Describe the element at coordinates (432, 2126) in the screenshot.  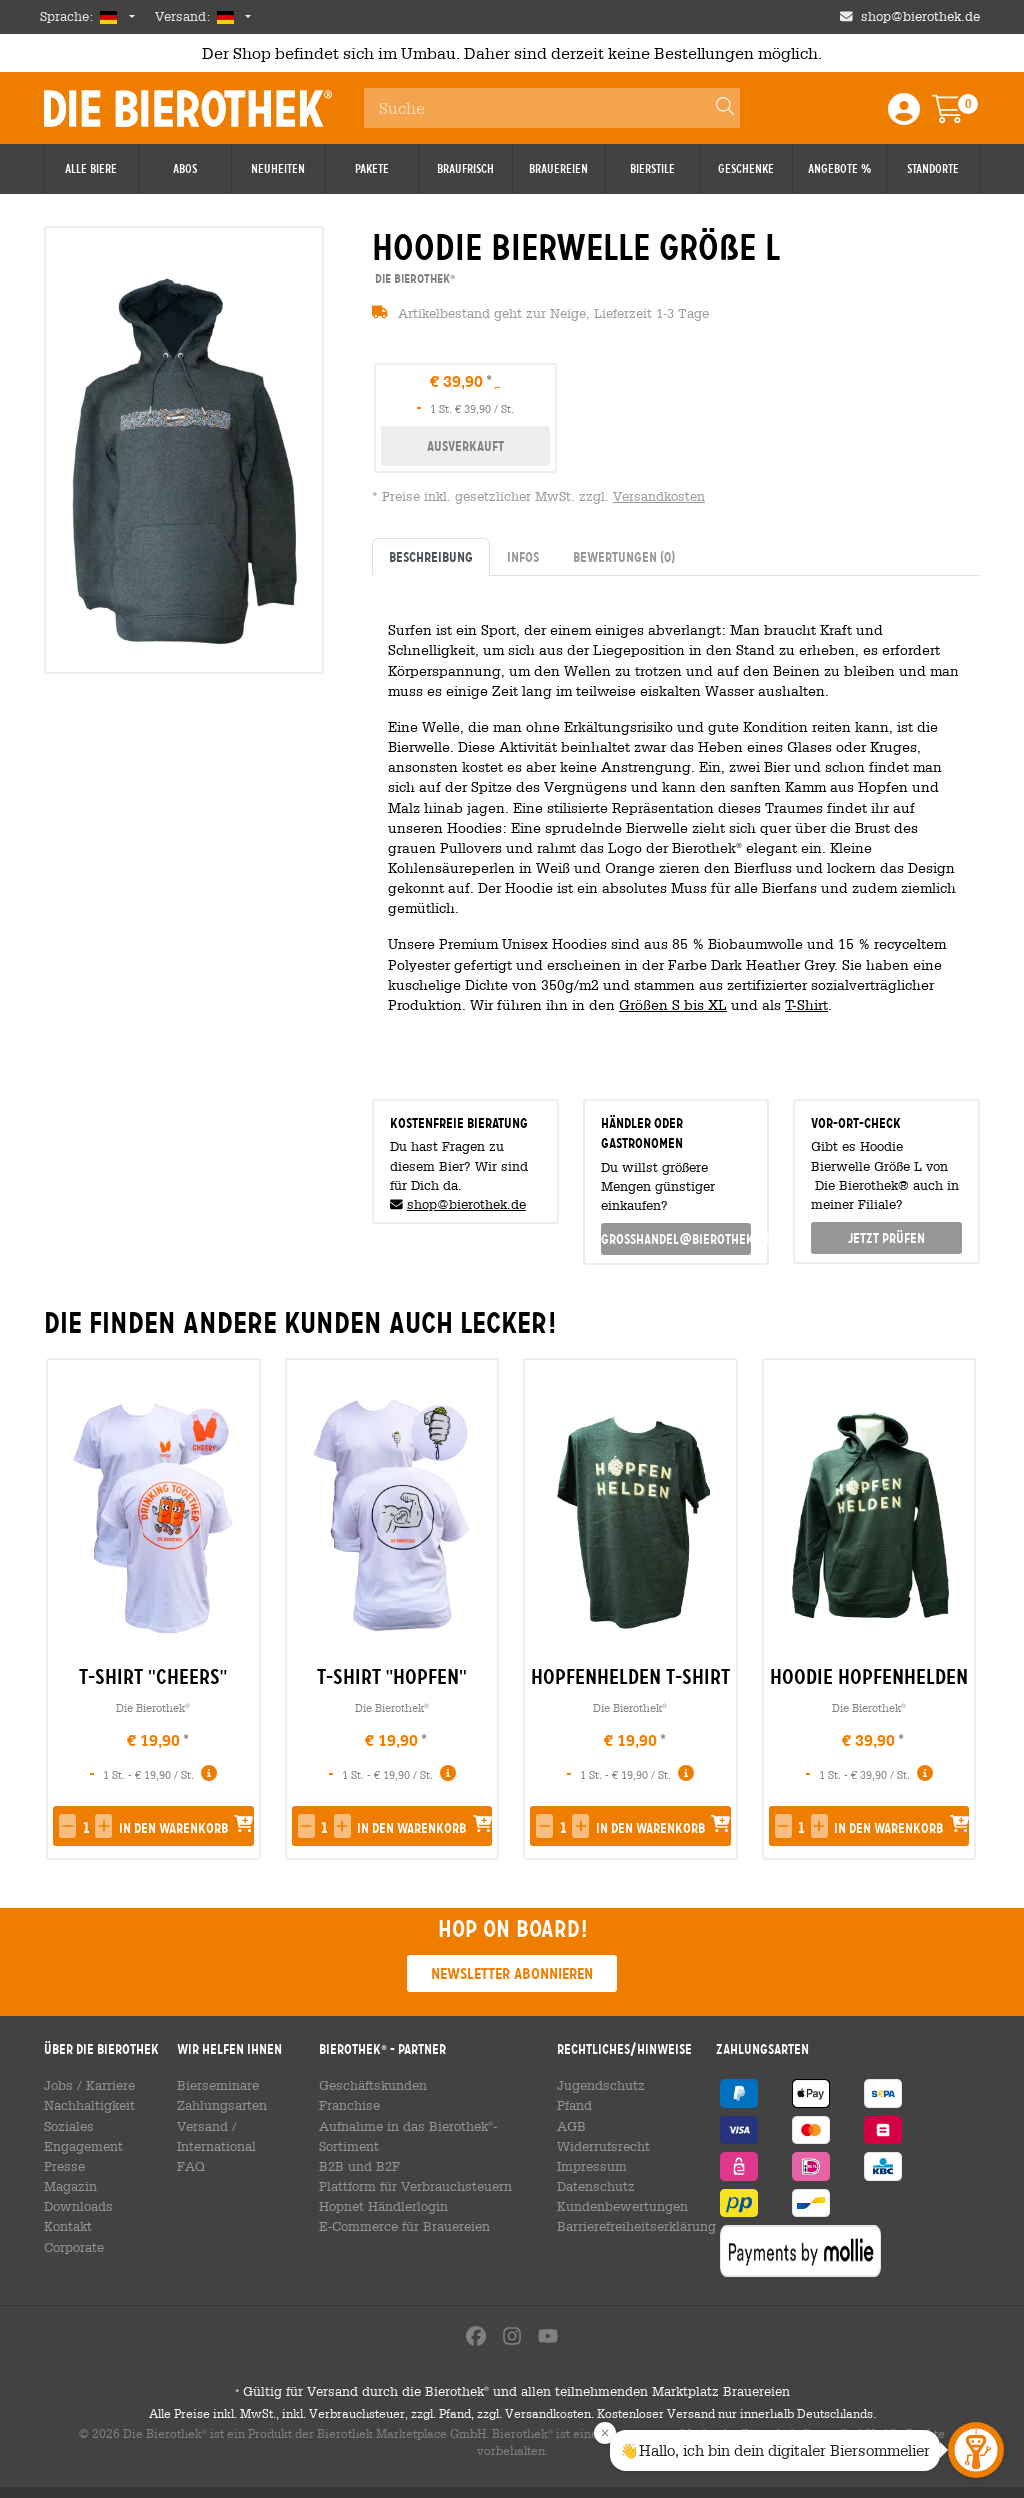
I see `Aufnahme in das Bierothek-Sortiment` at that location.